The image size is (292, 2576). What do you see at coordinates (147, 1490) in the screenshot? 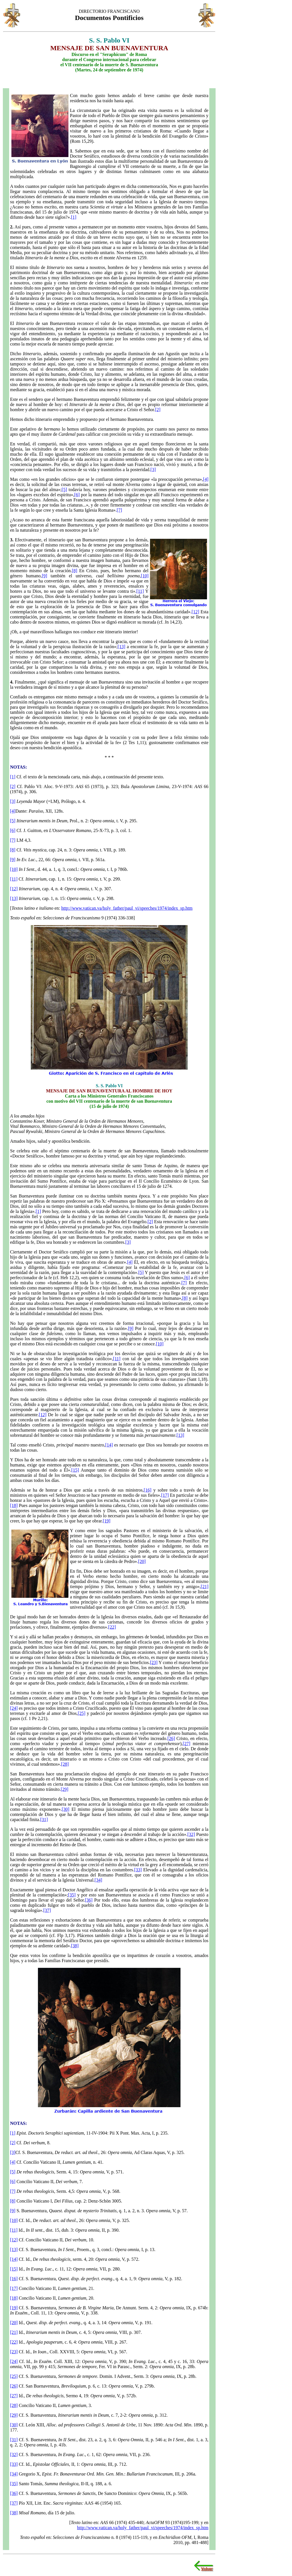
I see `[16]` at bounding box center [147, 1490].